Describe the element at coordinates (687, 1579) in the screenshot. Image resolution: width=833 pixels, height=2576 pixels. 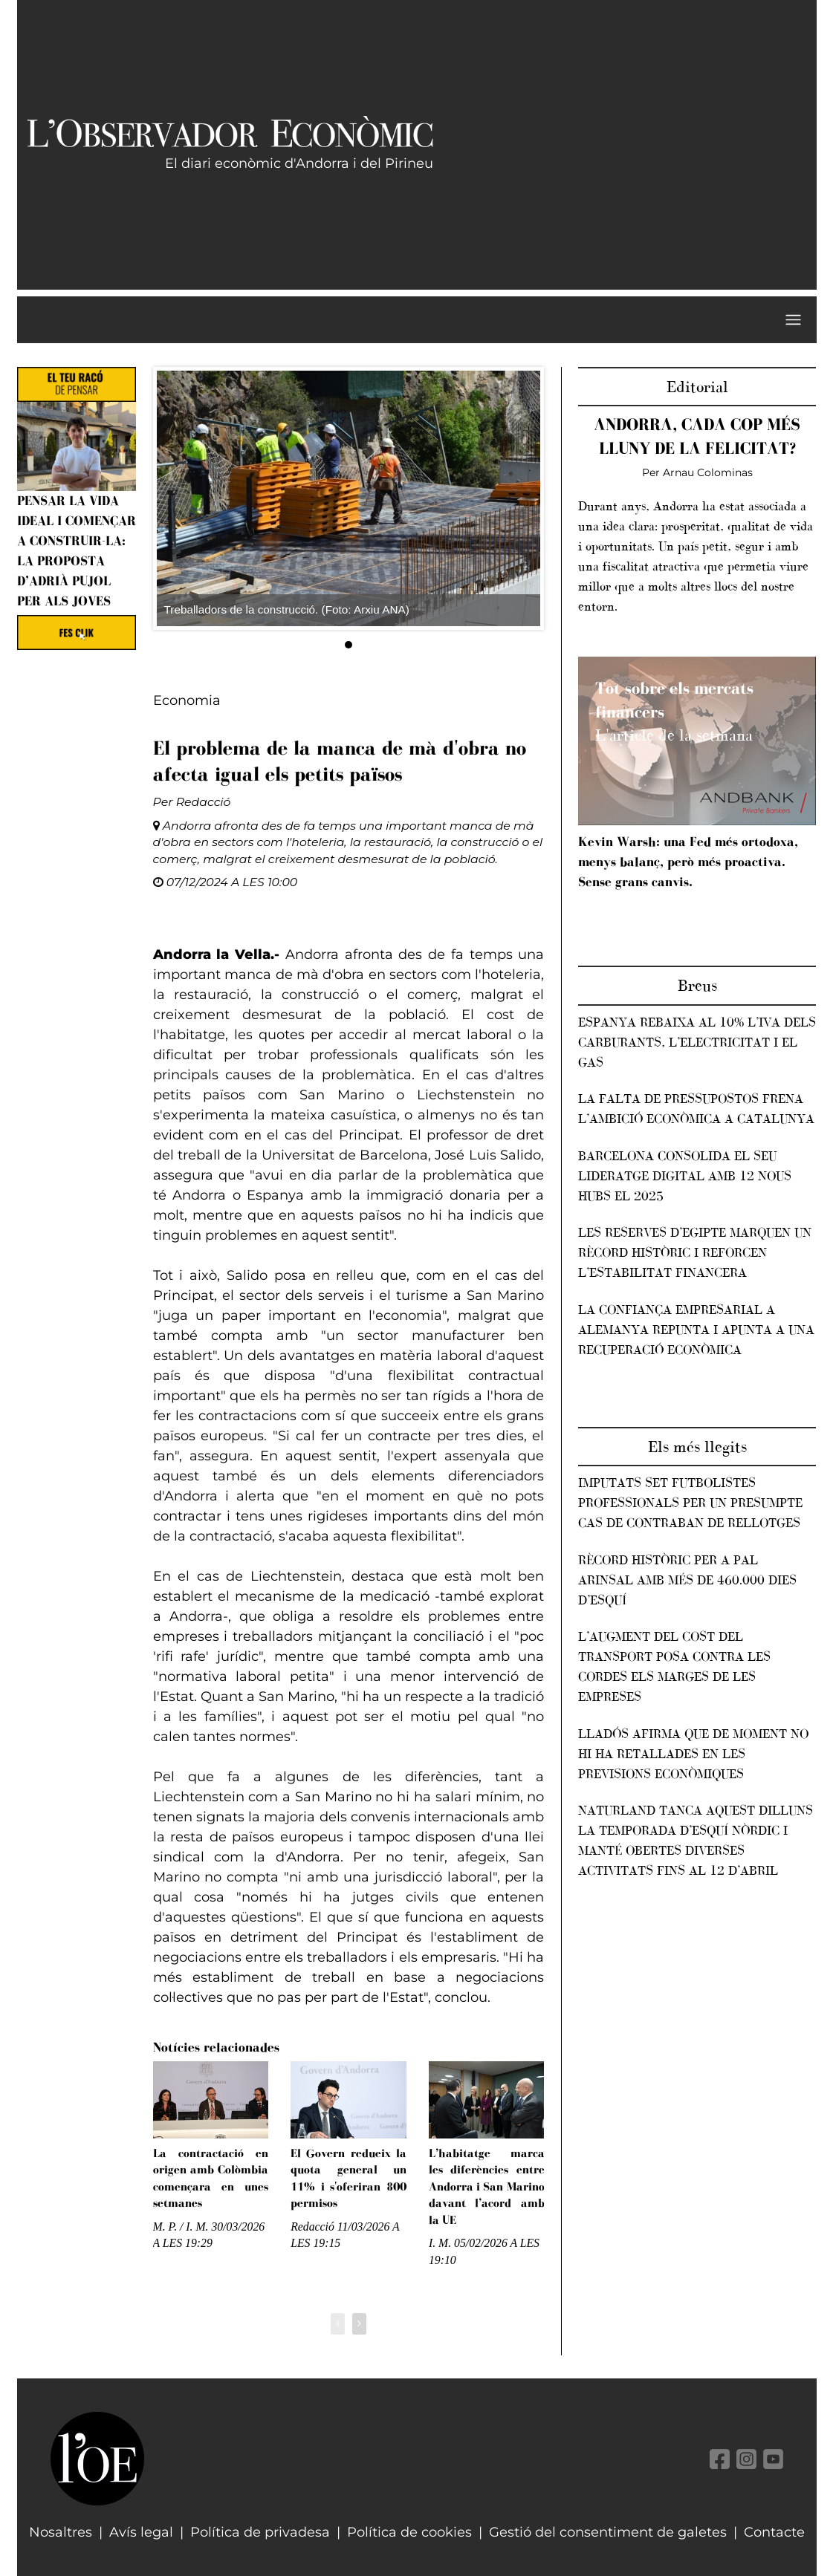
I see `Rècord històric per a Pal Arinsal amb més de 460.000 dies d’esquí` at that location.